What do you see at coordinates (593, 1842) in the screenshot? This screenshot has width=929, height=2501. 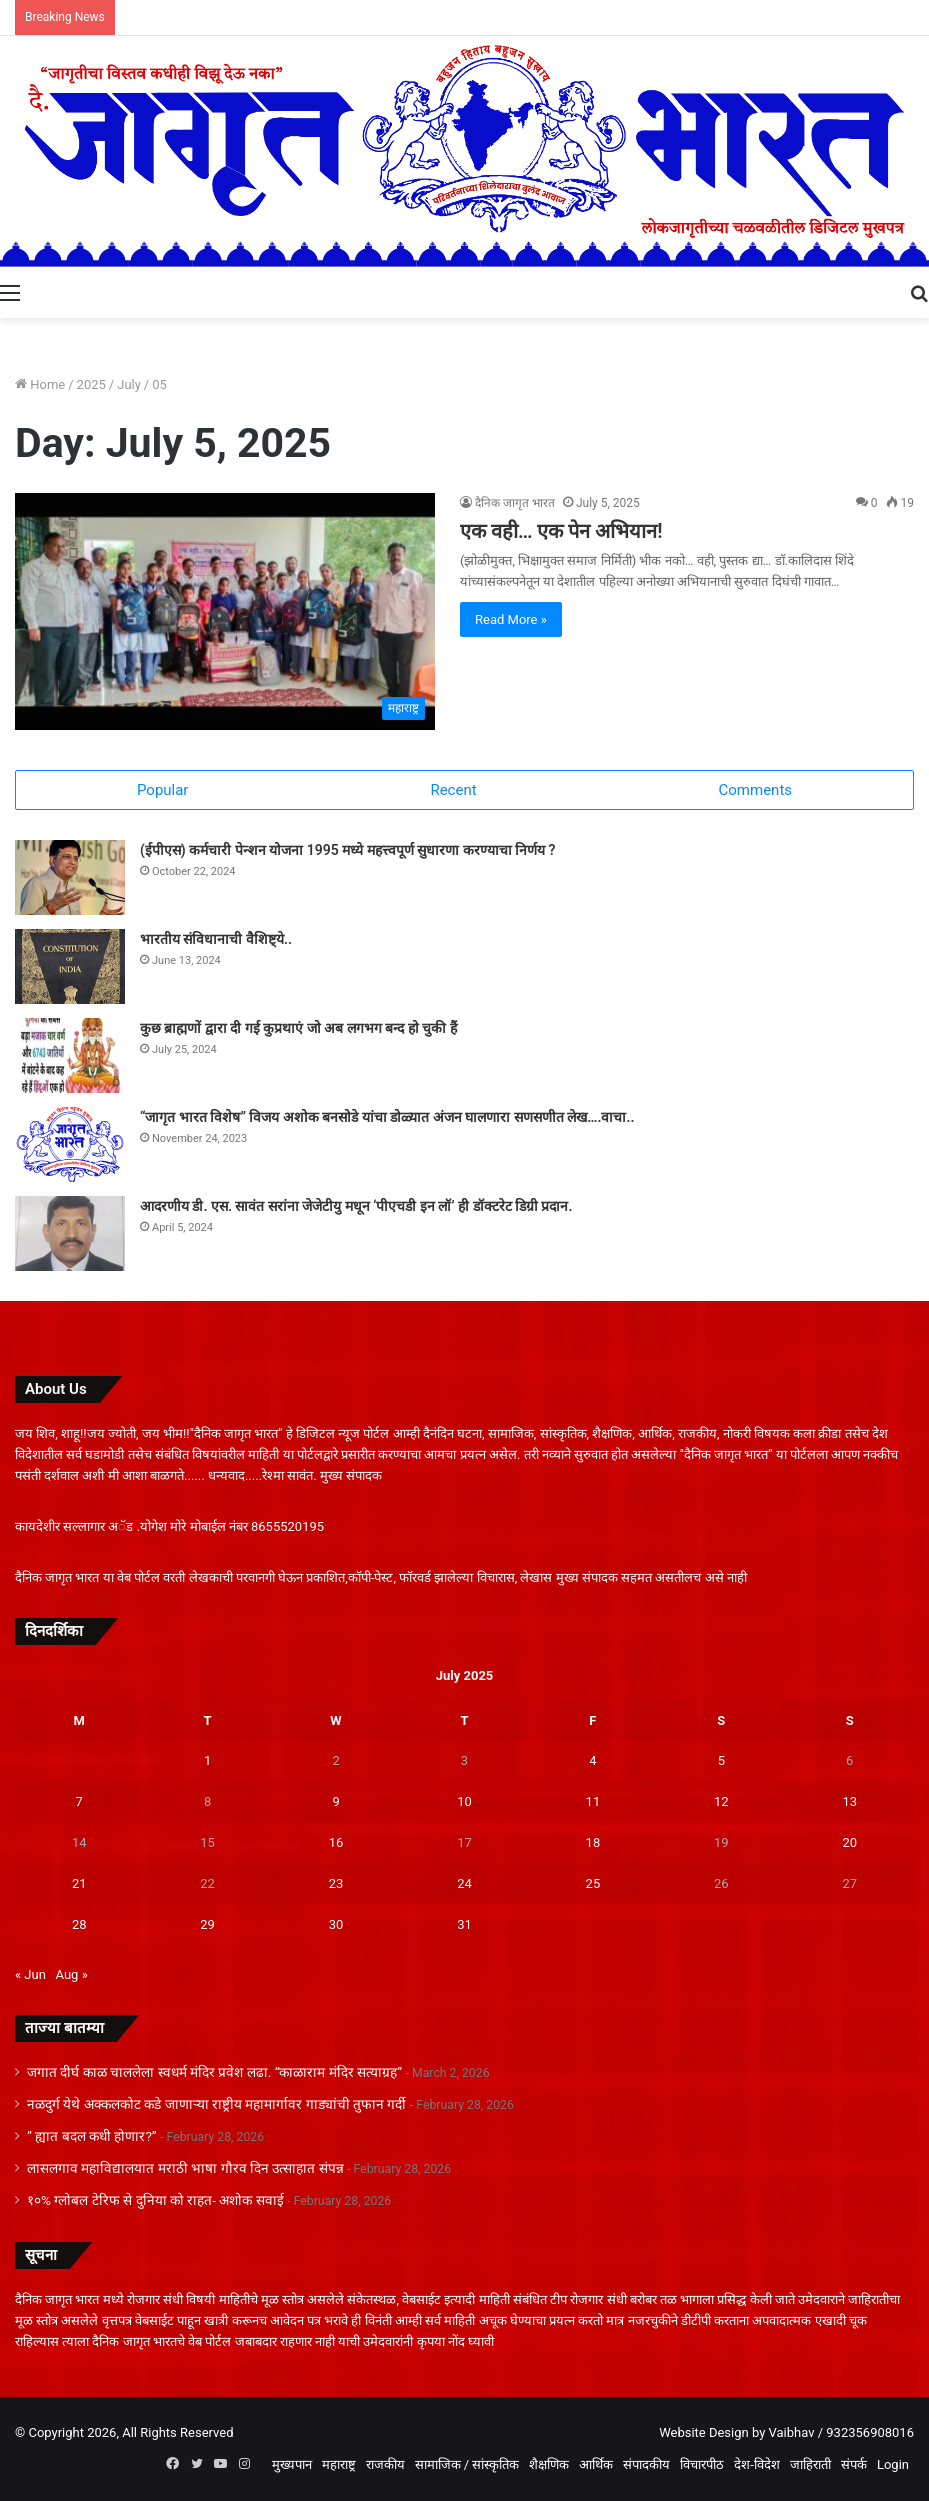 I see `18 [Posts published on July 18, 2025]` at bounding box center [593, 1842].